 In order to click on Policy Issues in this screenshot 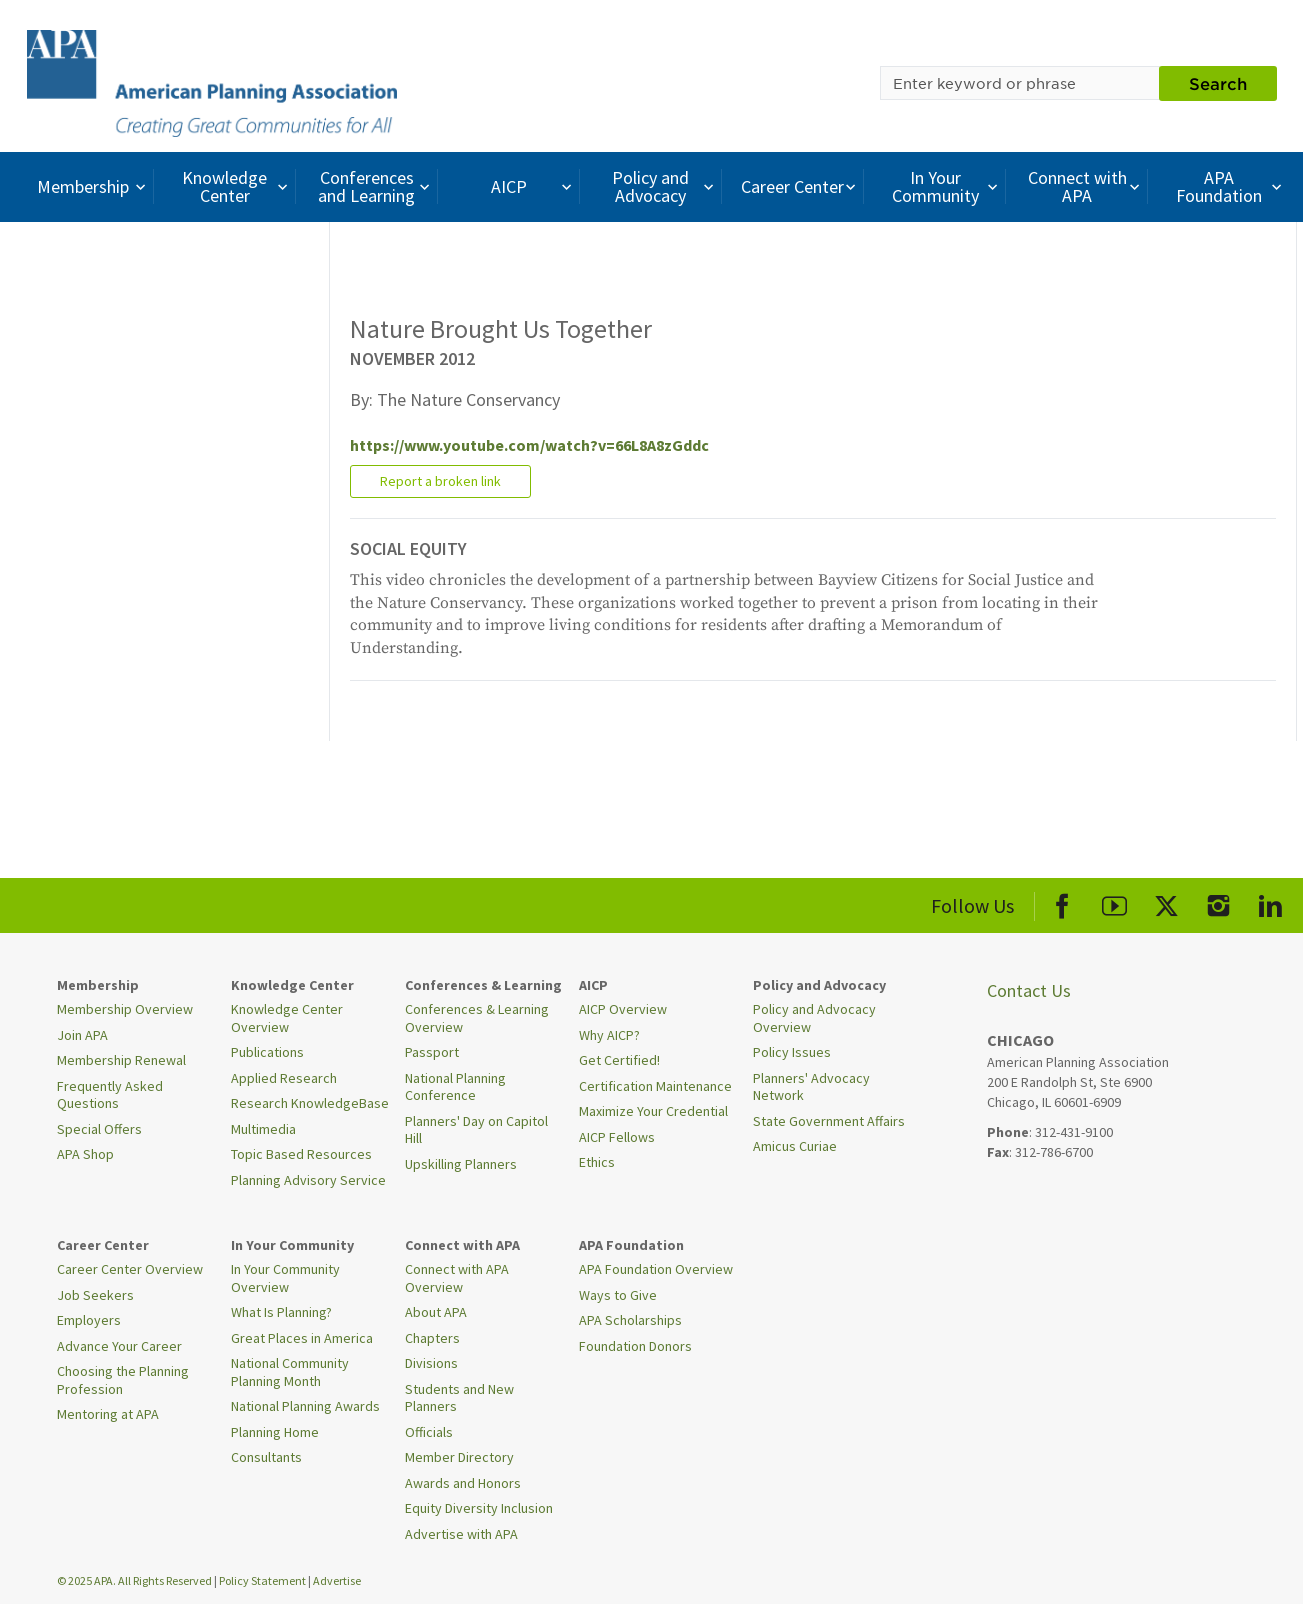, I will do `click(792, 1052)`.